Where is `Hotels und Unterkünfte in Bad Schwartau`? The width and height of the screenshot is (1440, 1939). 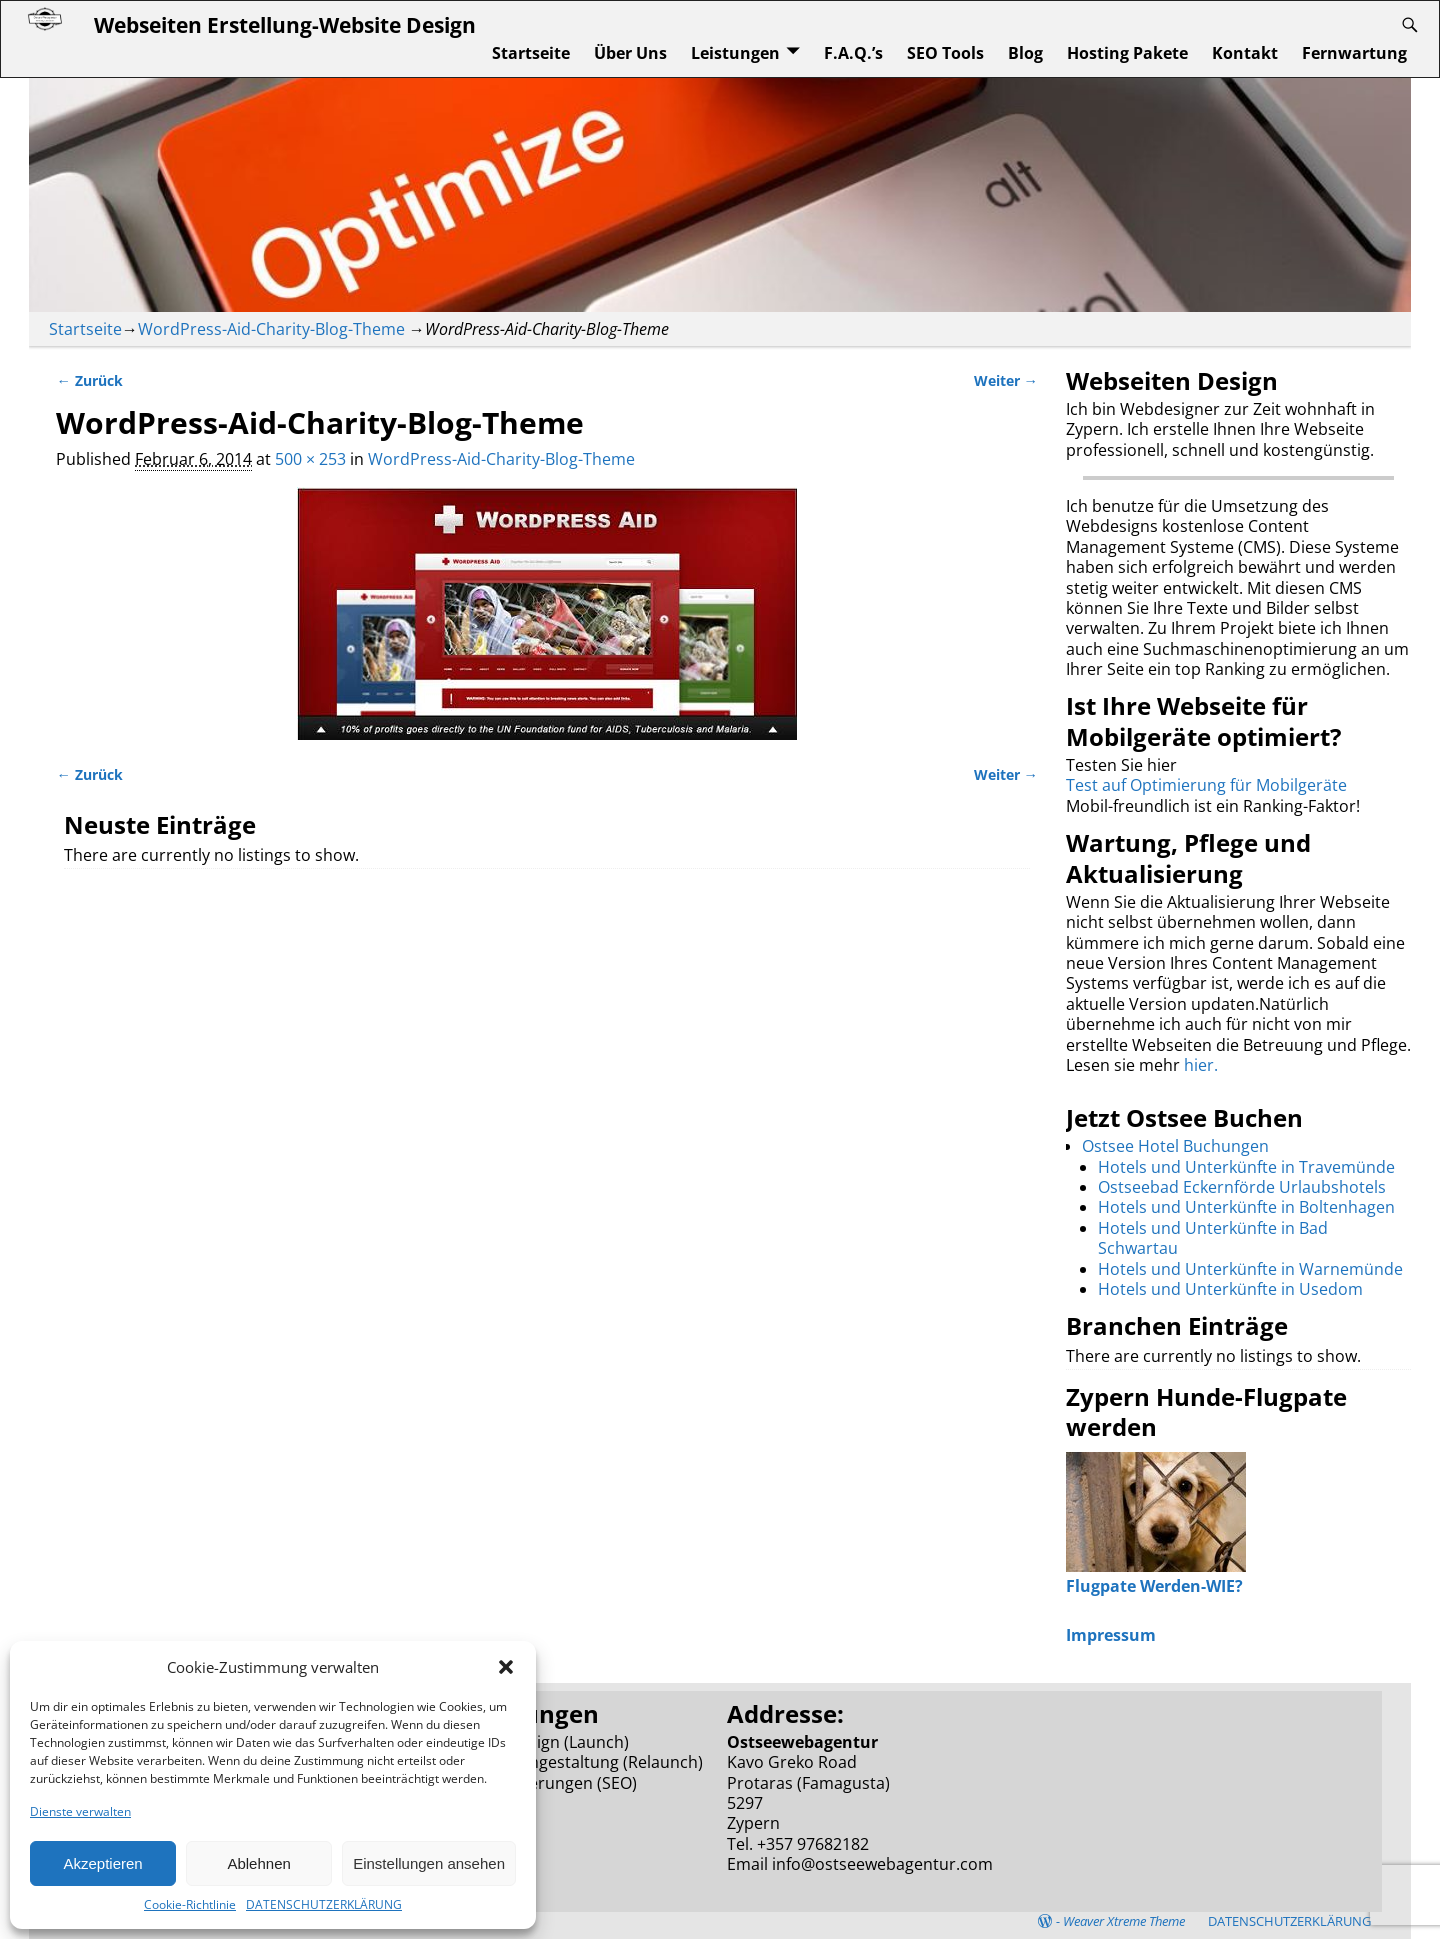 Hotels und Unterkünfte in Bad Schwartau is located at coordinates (1213, 1238).